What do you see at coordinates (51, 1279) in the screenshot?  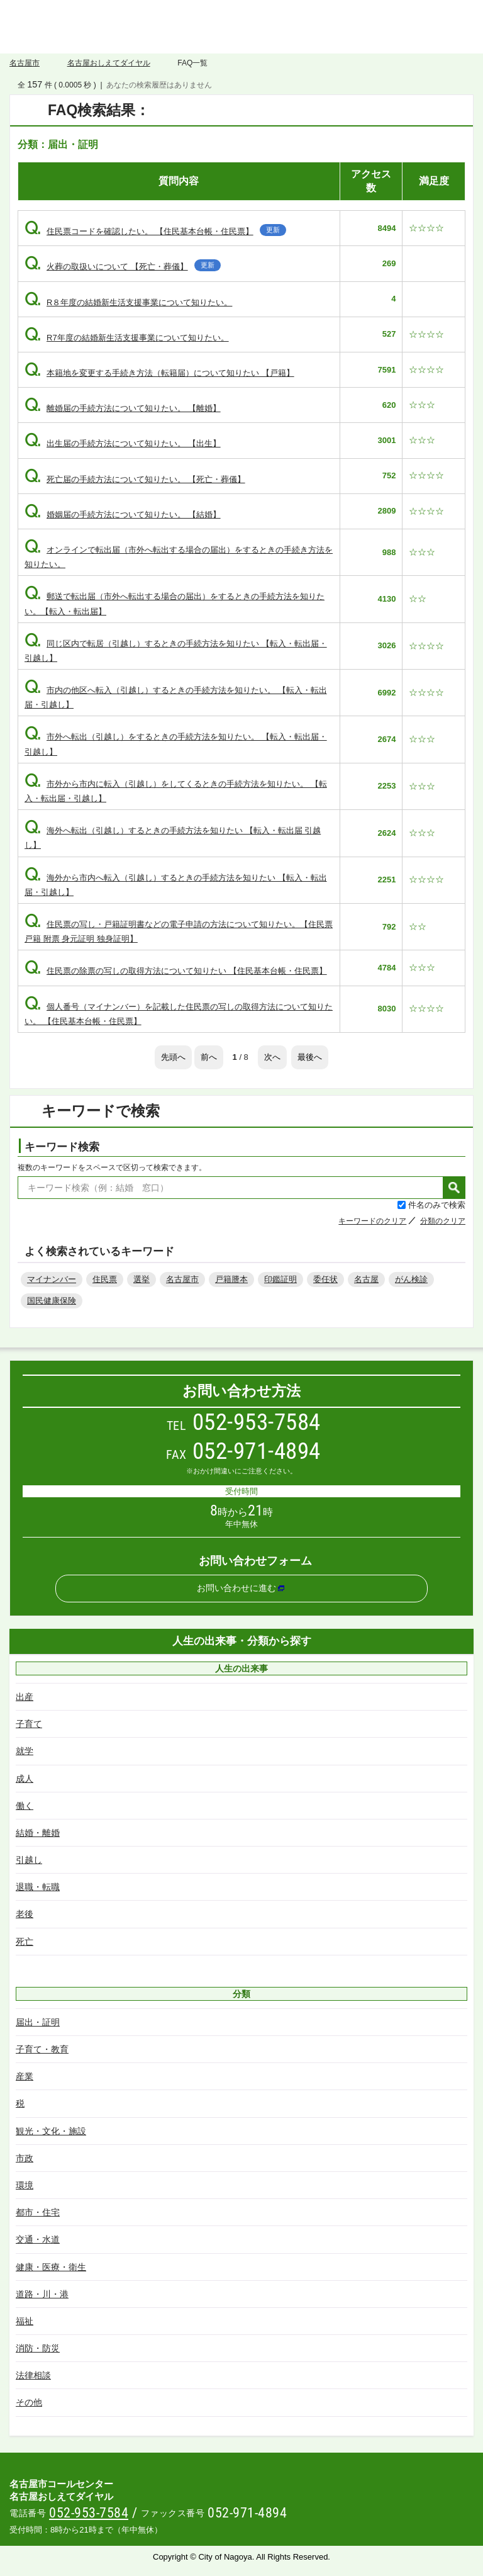 I see `マイナンバー` at bounding box center [51, 1279].